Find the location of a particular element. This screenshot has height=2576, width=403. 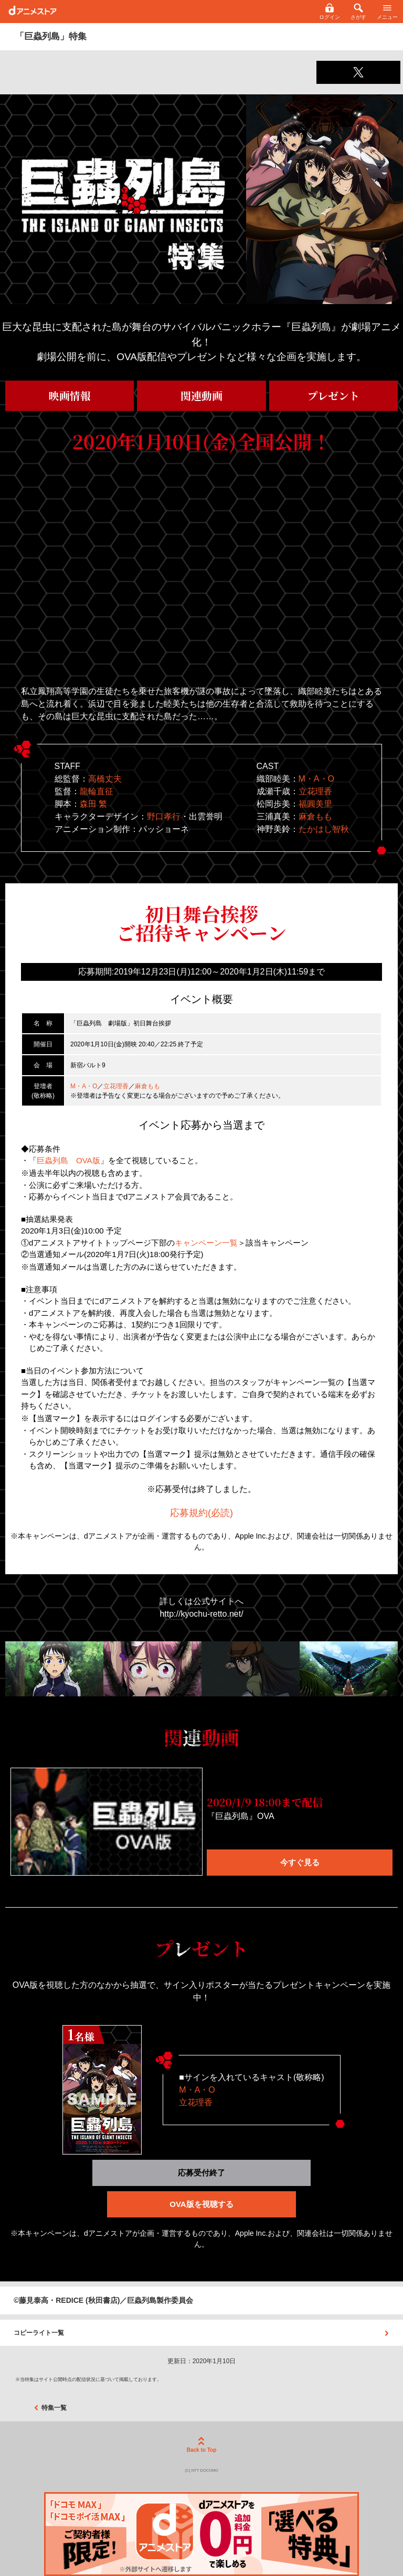

コピーライト一覧 is located at coordinates (201, 2332).